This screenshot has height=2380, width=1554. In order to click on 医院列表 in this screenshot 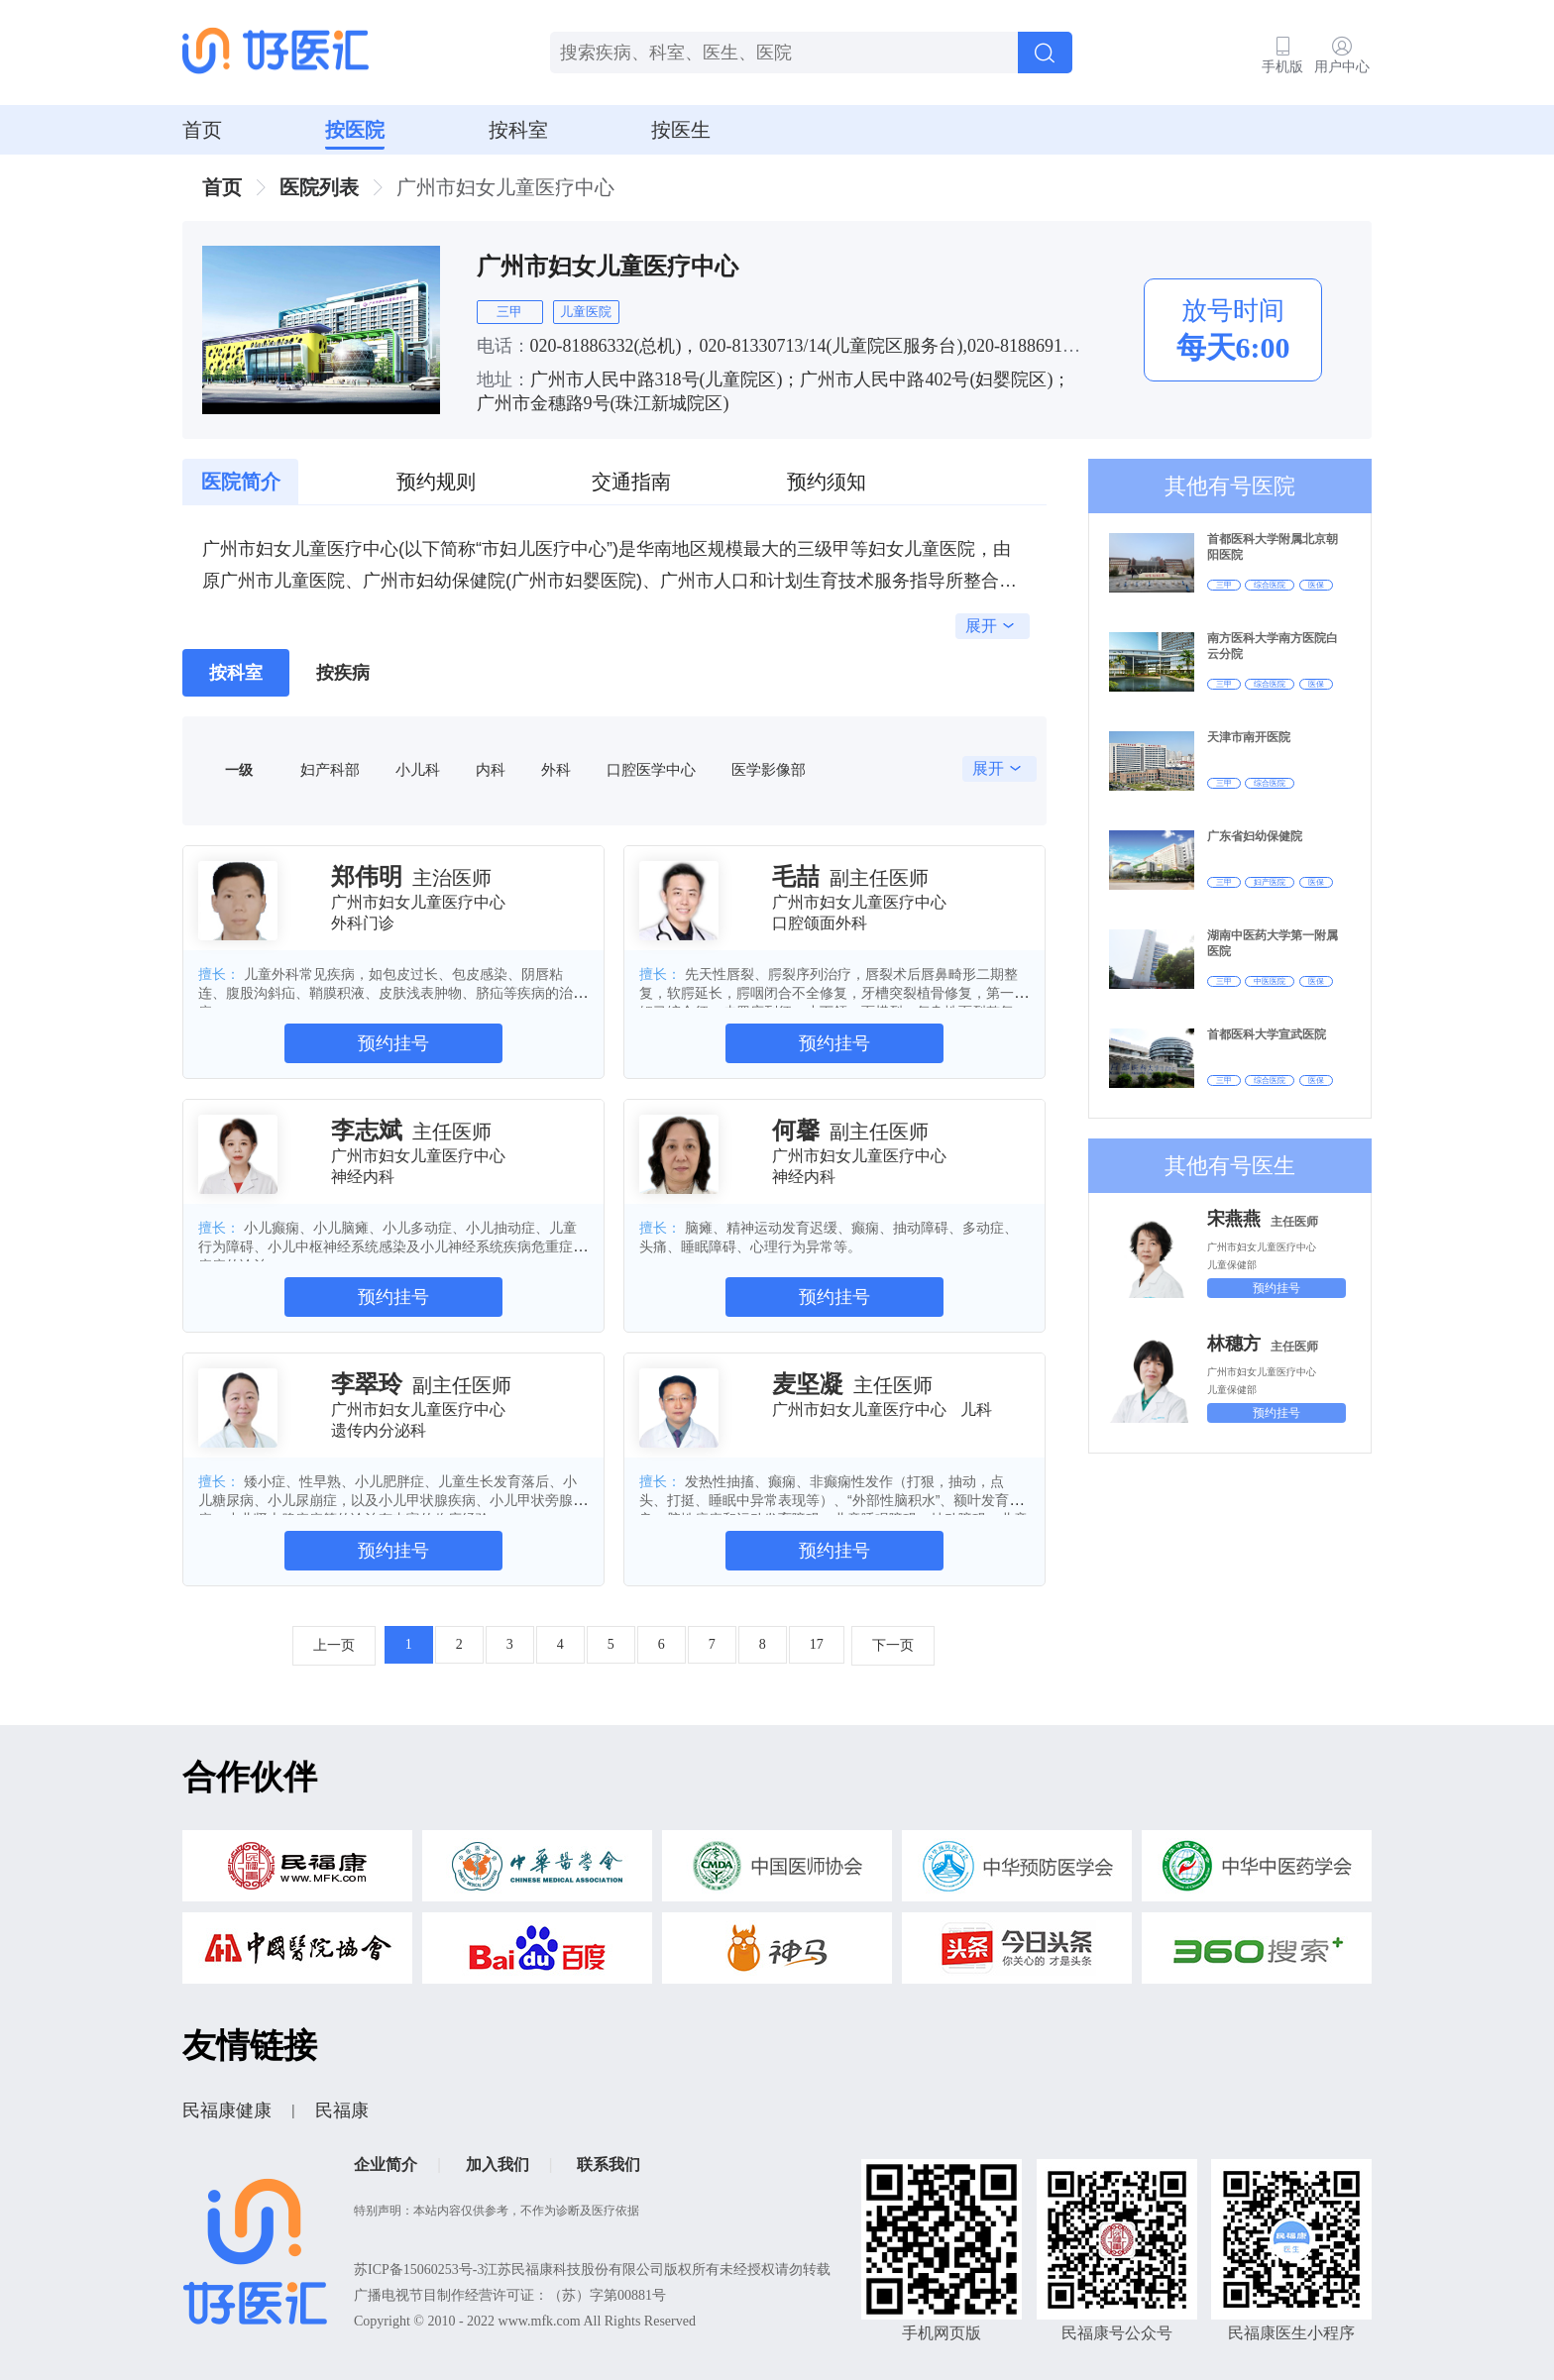, I will do `click(319, 187)`.